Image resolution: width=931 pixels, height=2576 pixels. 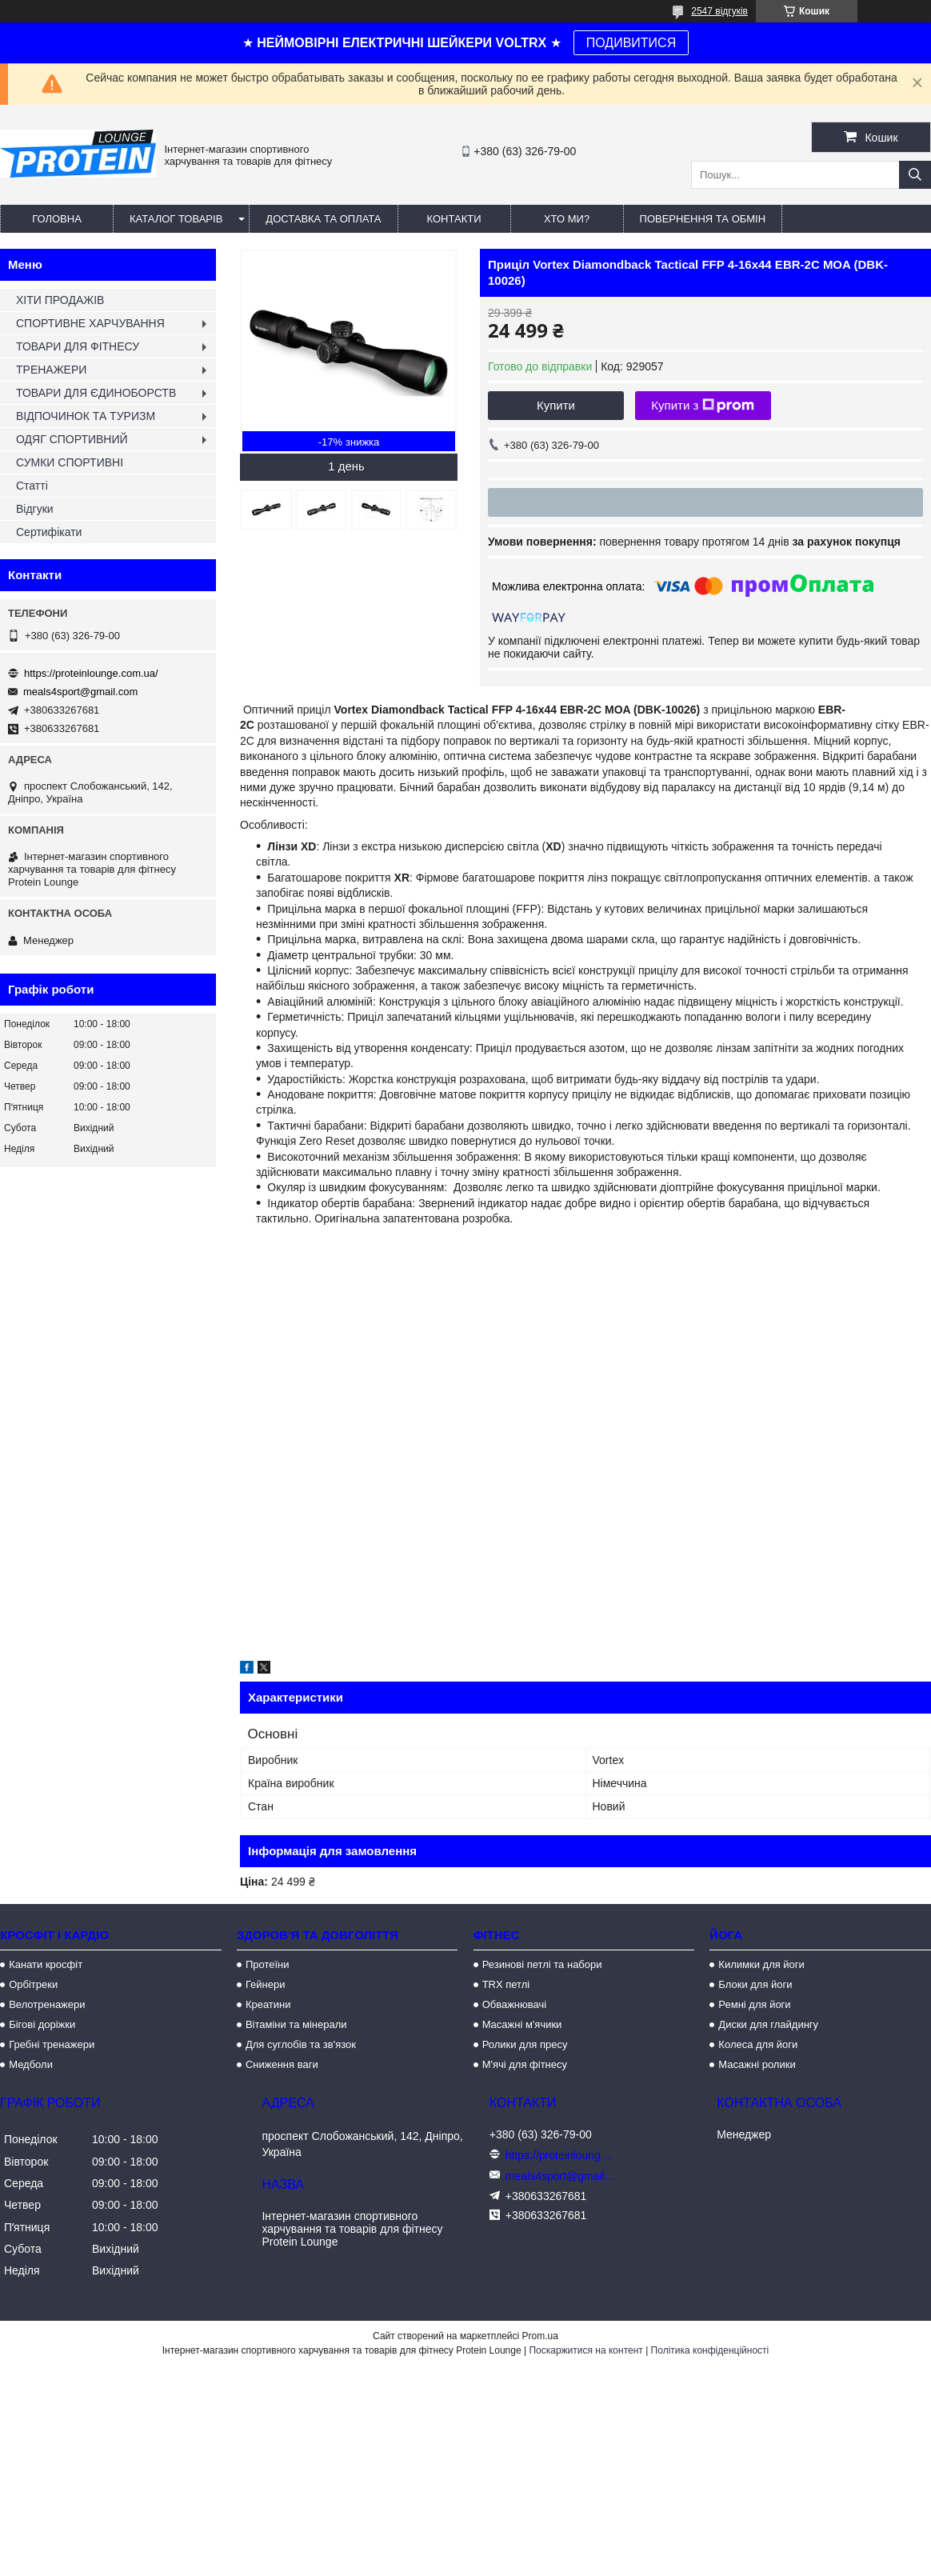 What do you see at coordinates (719, 11) in the screenshot?
I see `2547 відгуків` at bounding box center [719, 11].